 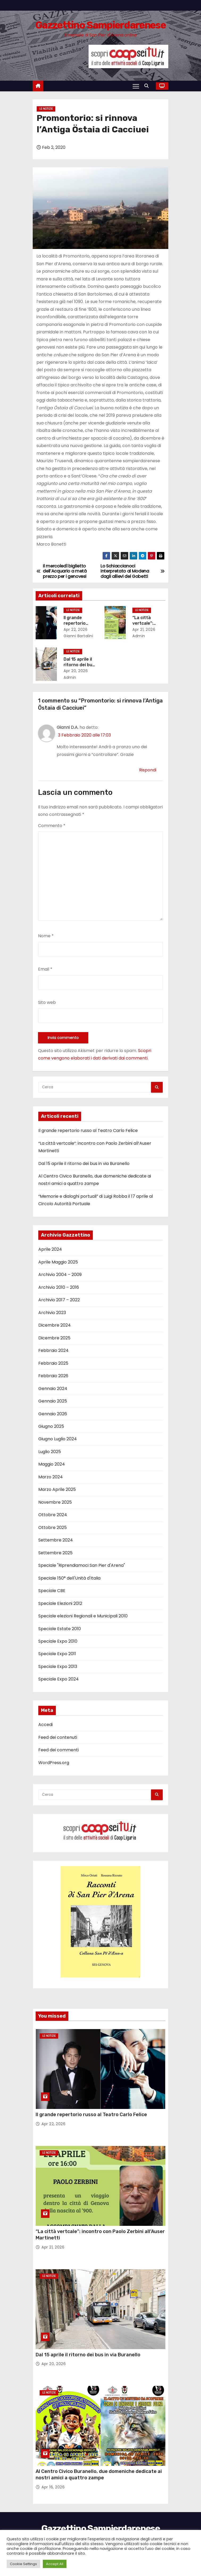 What do you see at coordinates (54, 2563) in the screenshot?
I see `Accept All [button]` at bounding box center [54, 2563].